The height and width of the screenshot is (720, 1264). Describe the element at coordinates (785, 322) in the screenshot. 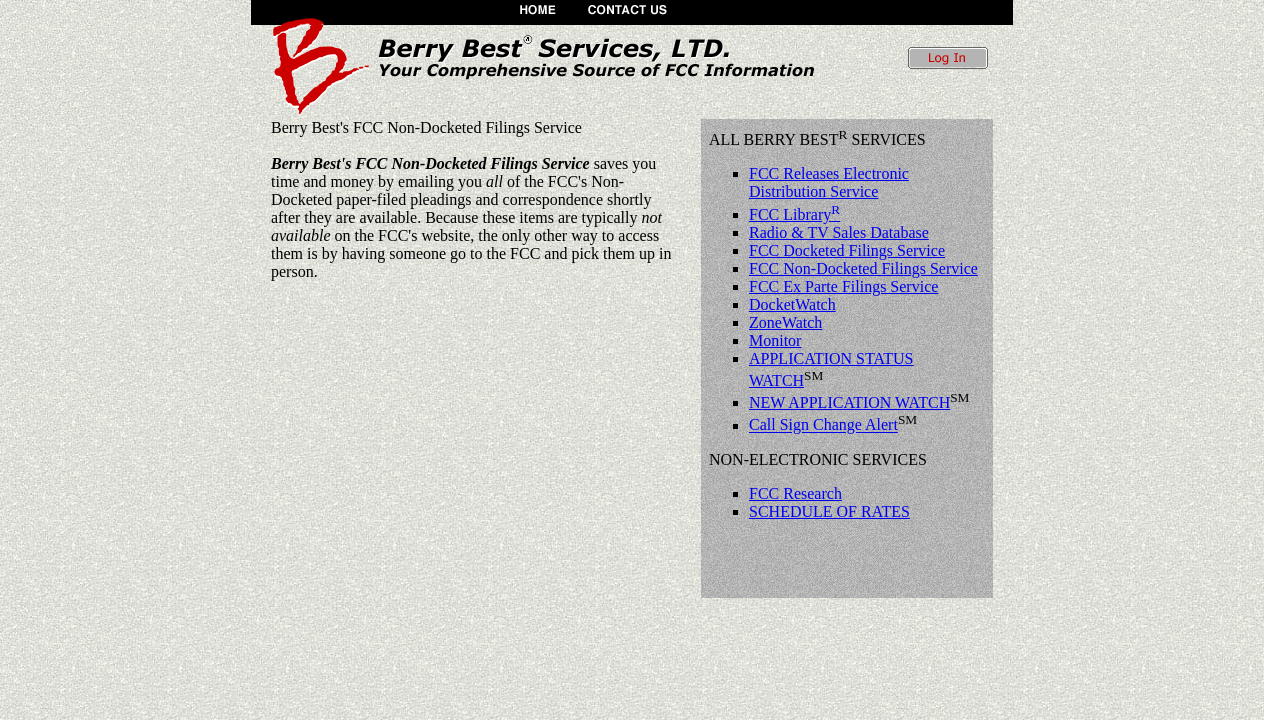

I see `ZoneWatch` at that location.